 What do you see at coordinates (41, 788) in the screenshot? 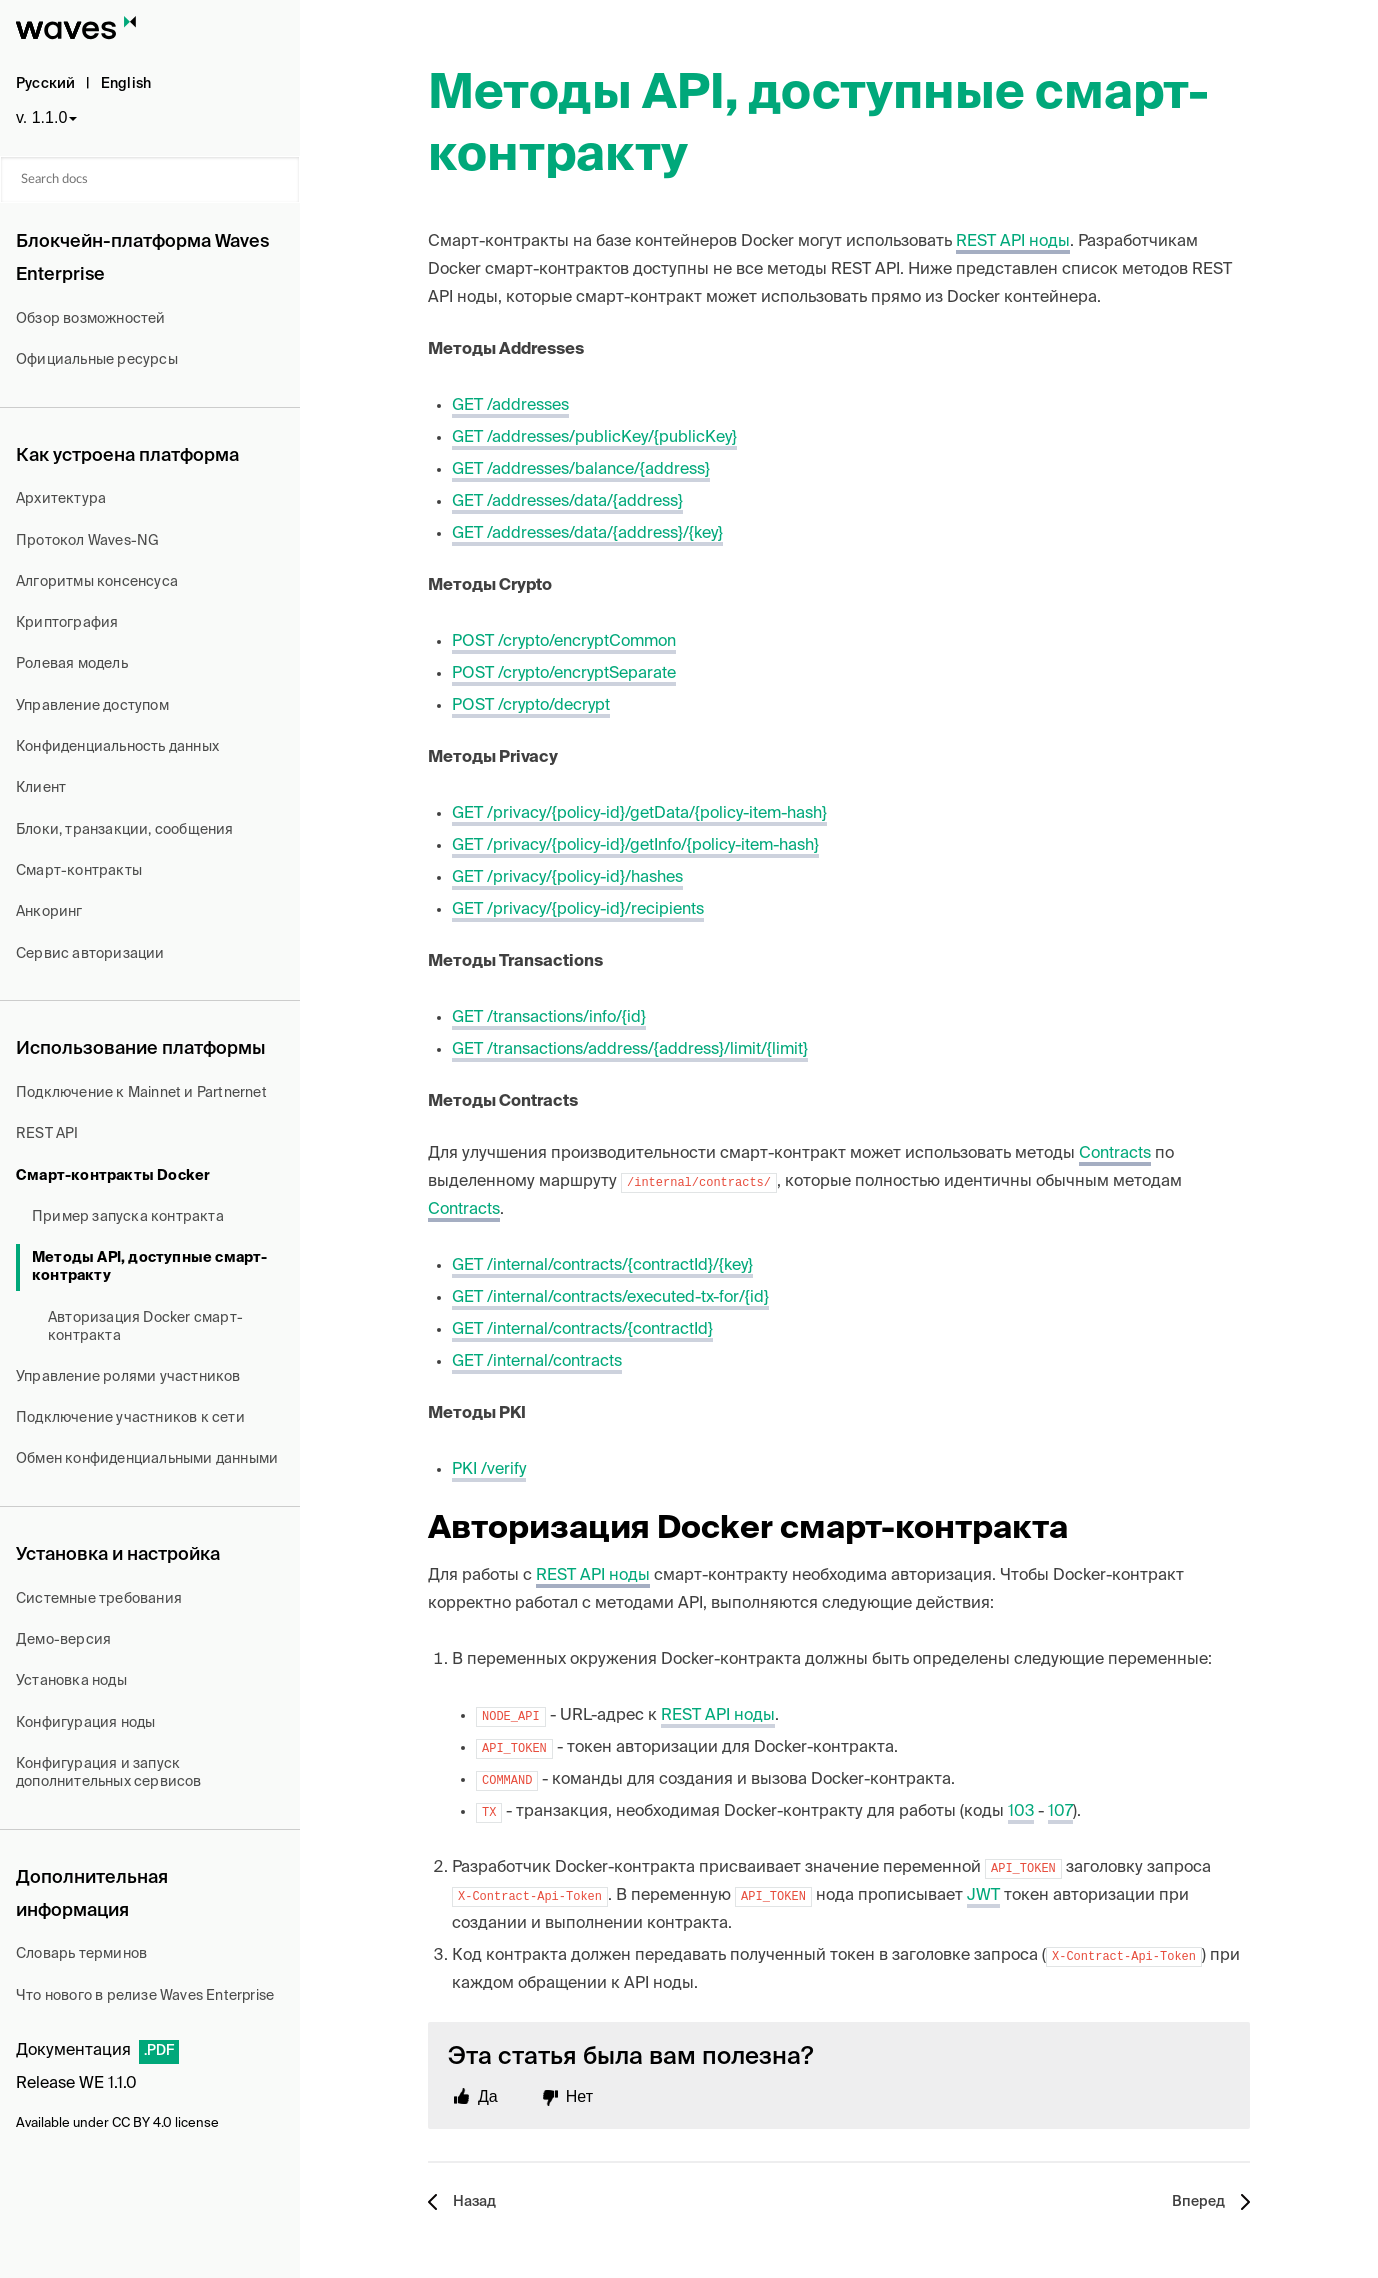
I see `Клиент` at bounding box center [41, 788].